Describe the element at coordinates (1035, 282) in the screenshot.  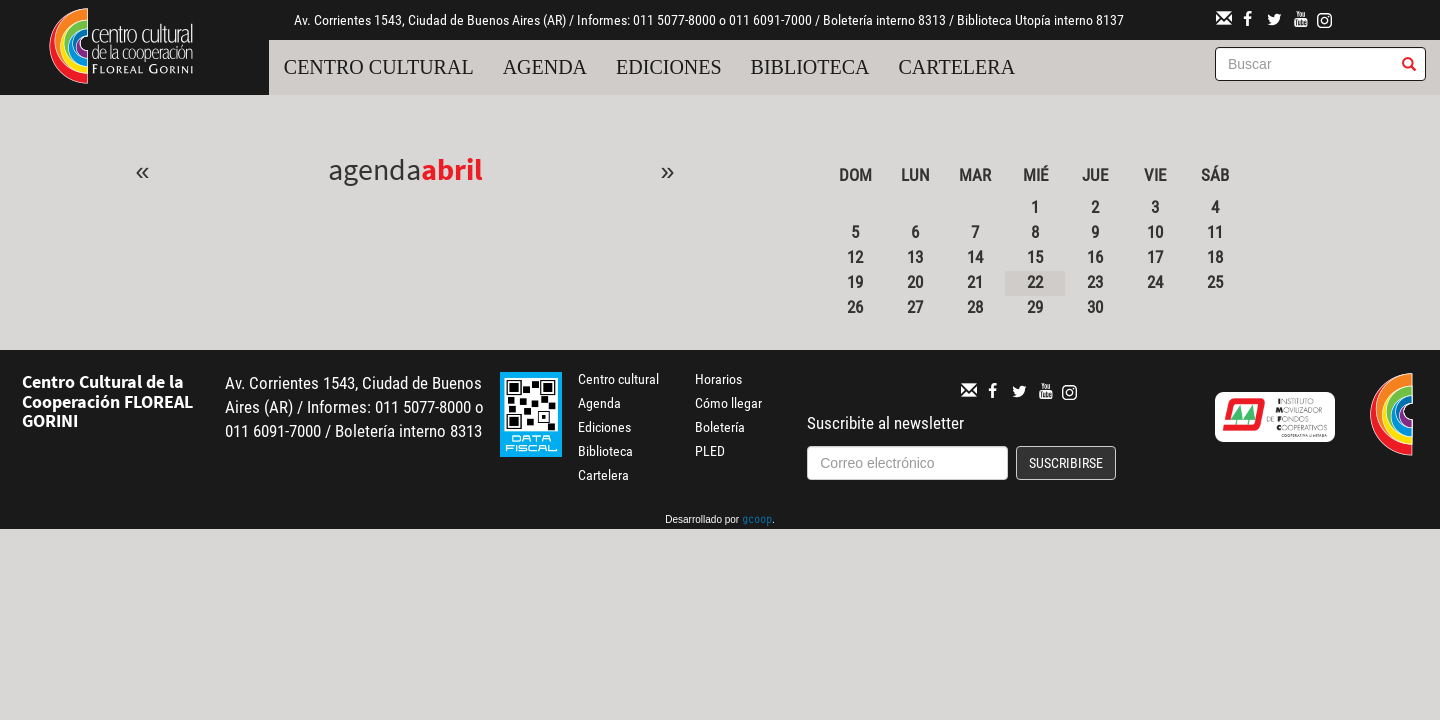
I see `22` at that location.